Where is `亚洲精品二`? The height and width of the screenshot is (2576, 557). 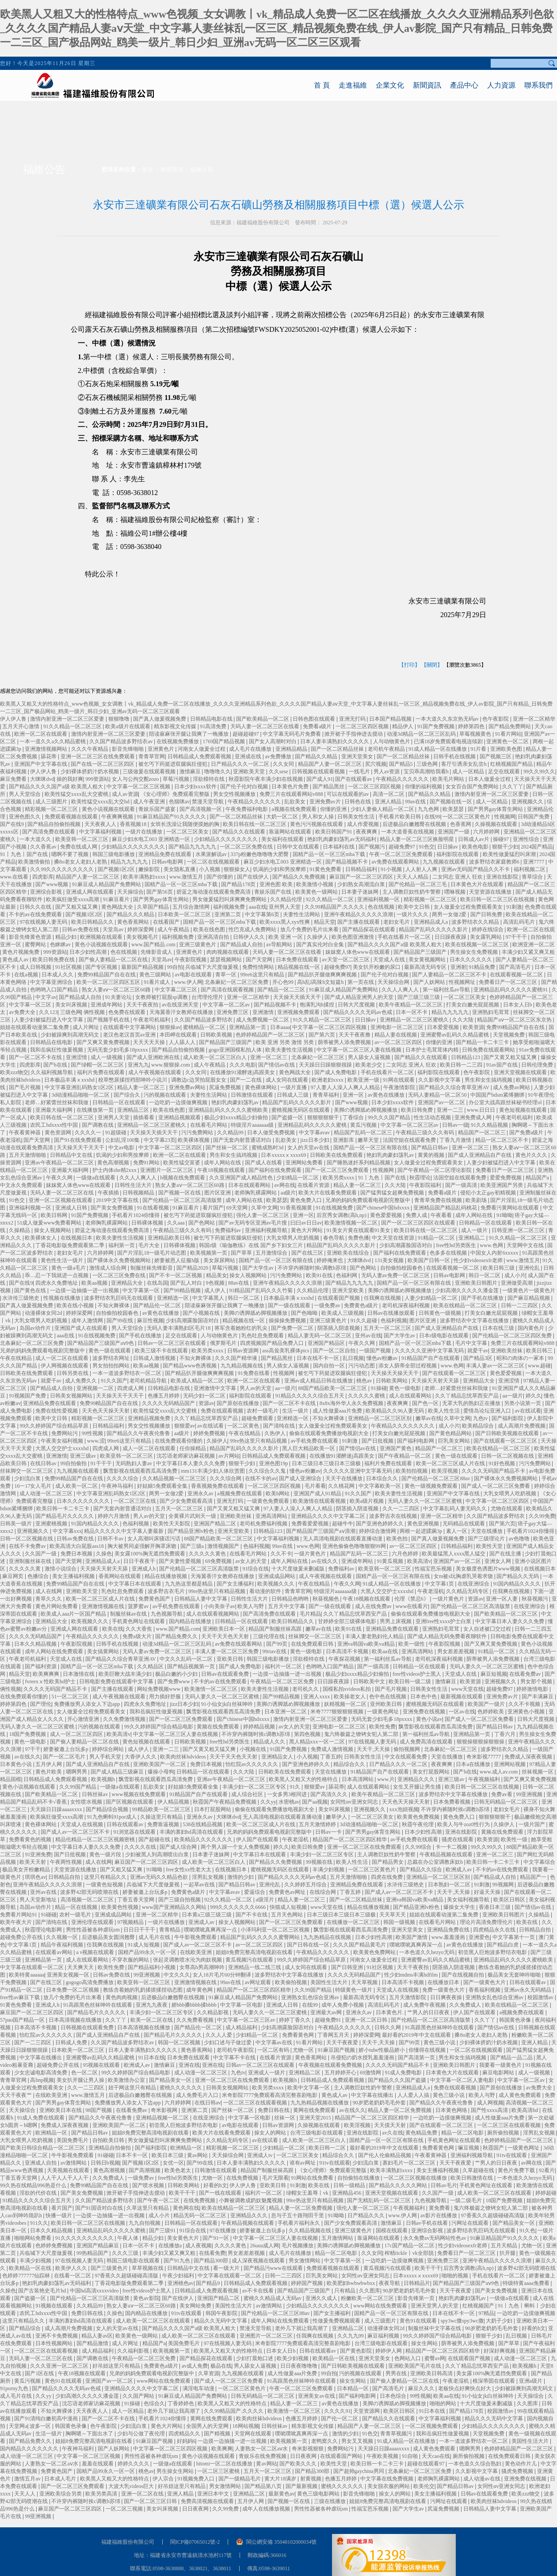 亚洲精品二 is located at coordinates (472, 1238).